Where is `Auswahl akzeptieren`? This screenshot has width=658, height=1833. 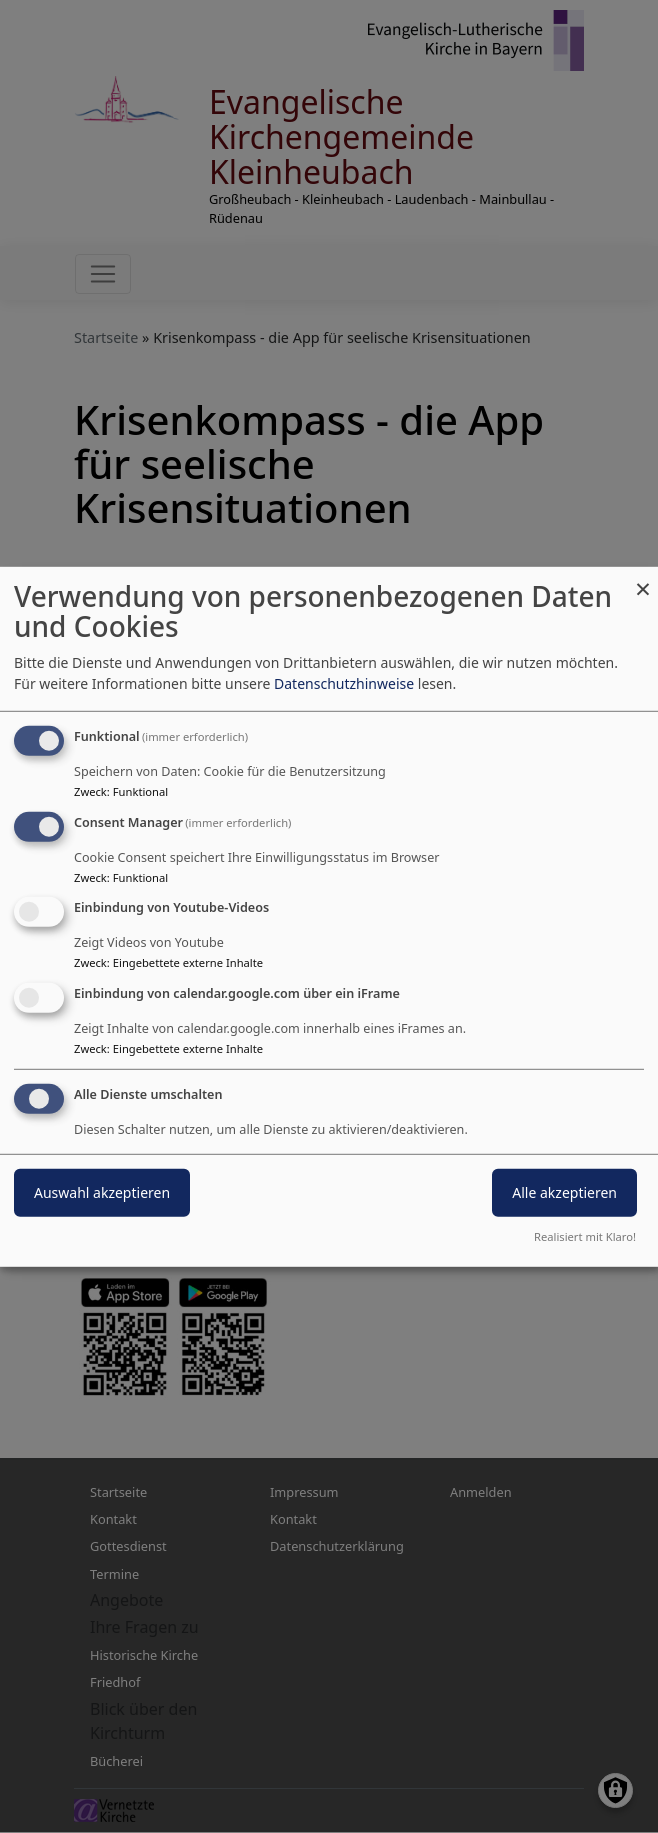 Auswahl akzeptieren is located at coordinates (102, 1192).